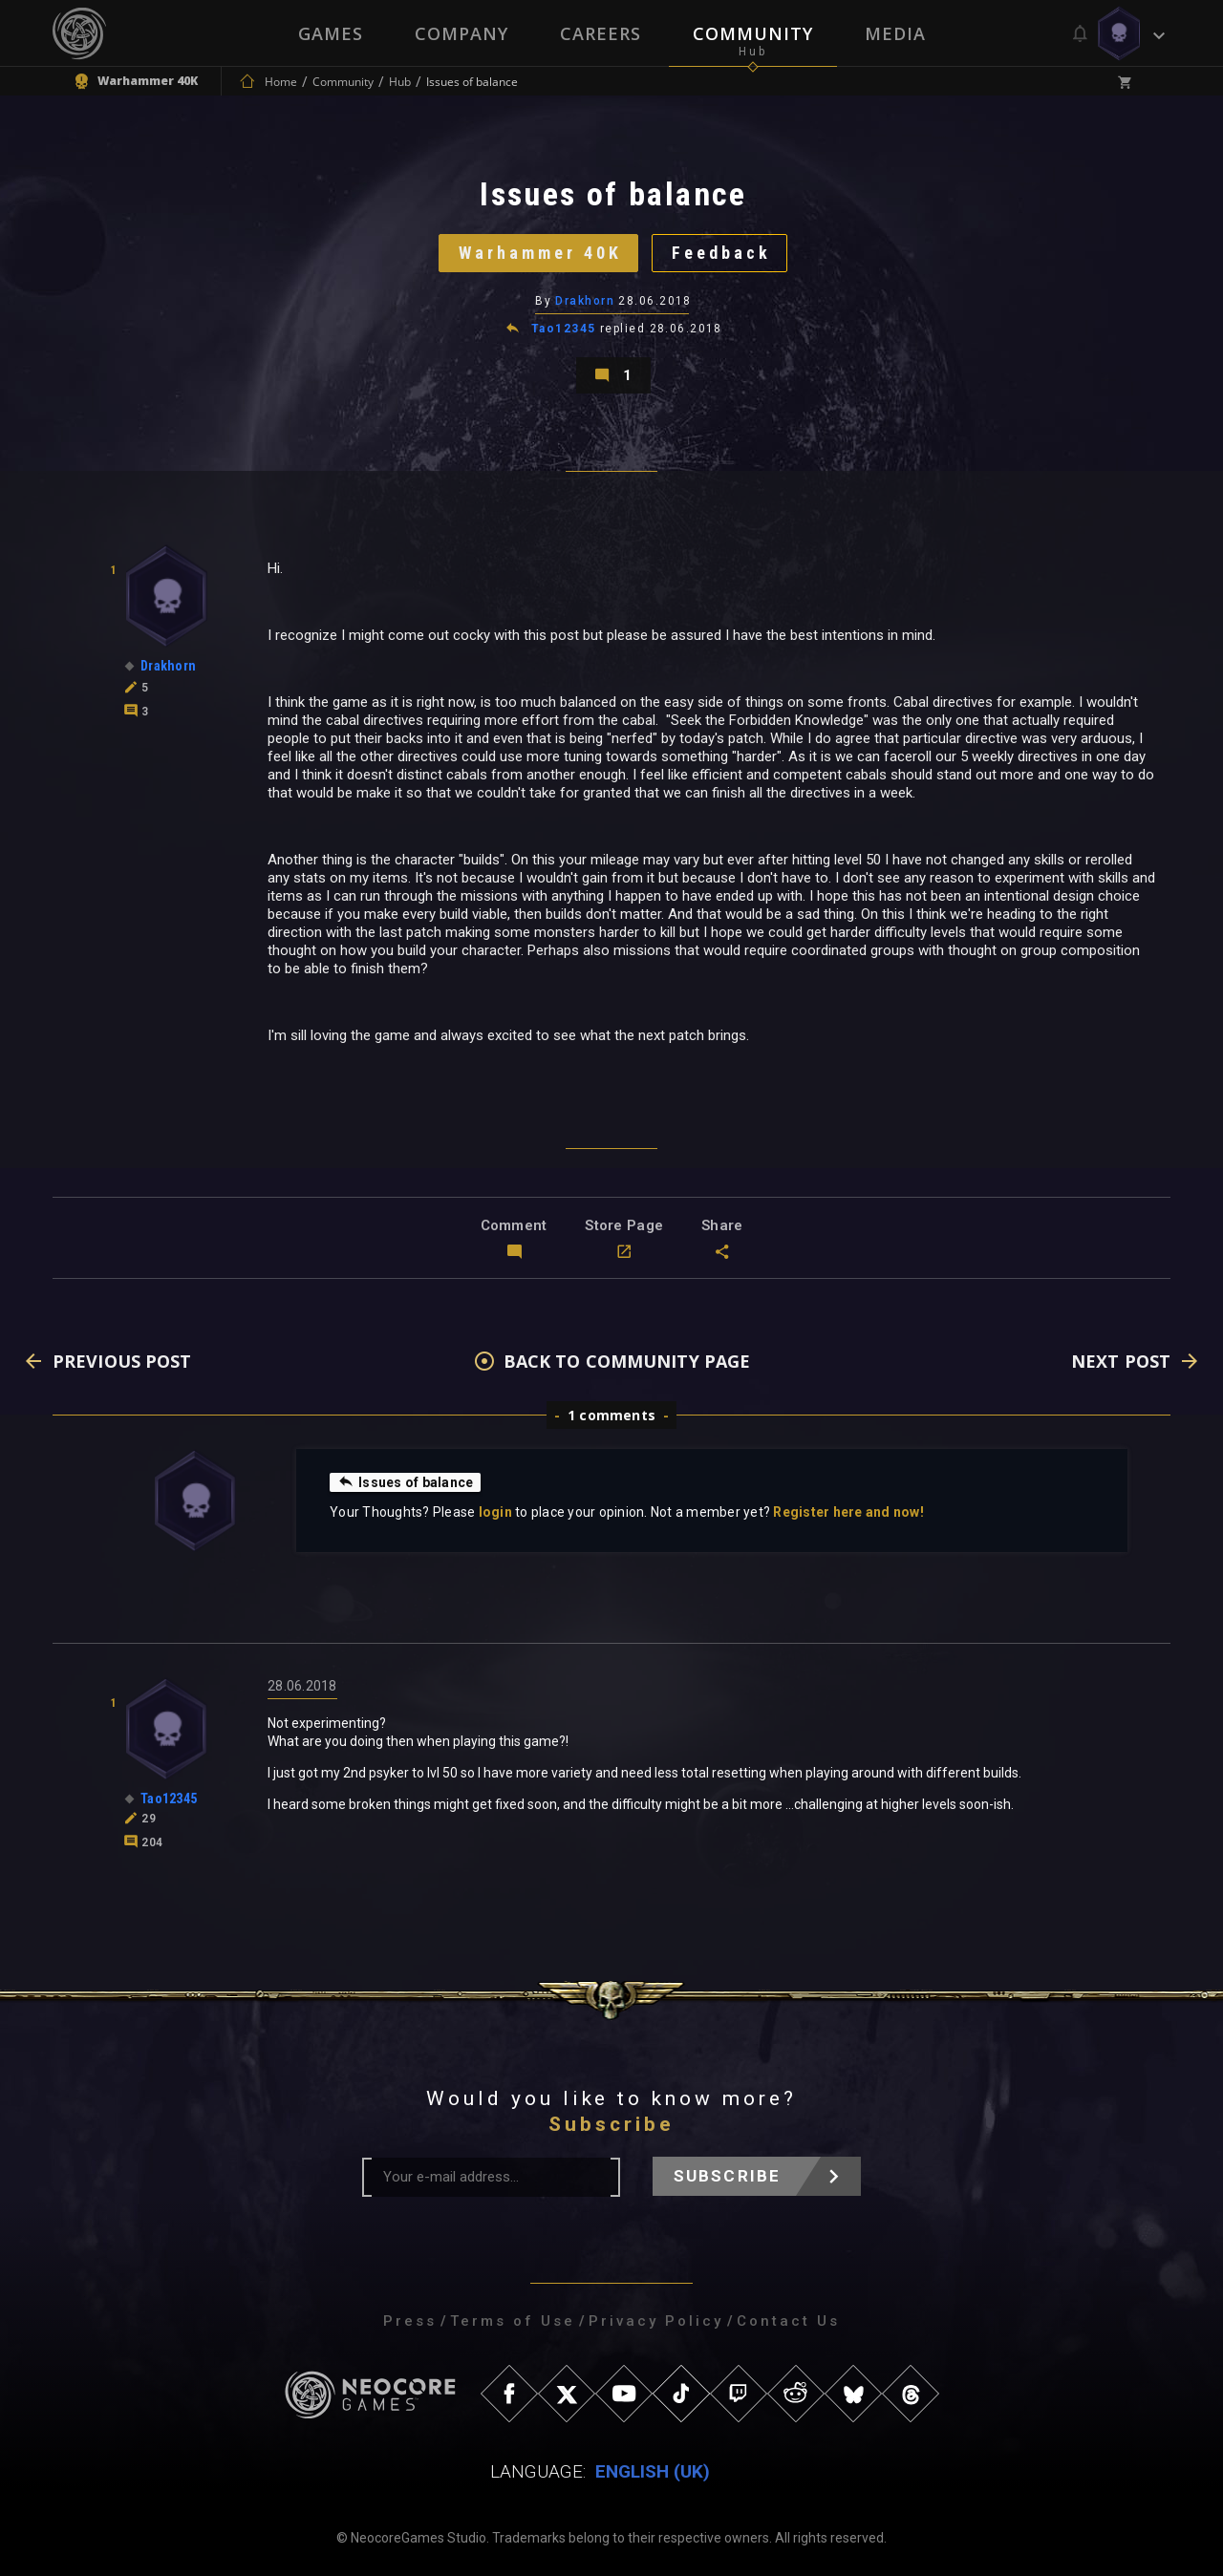 The width and height of the screenshot is (1223, 2576). Describe the element at coordinates (540, 253) in the screenshot. I see `Warhammer 40K` at that location.